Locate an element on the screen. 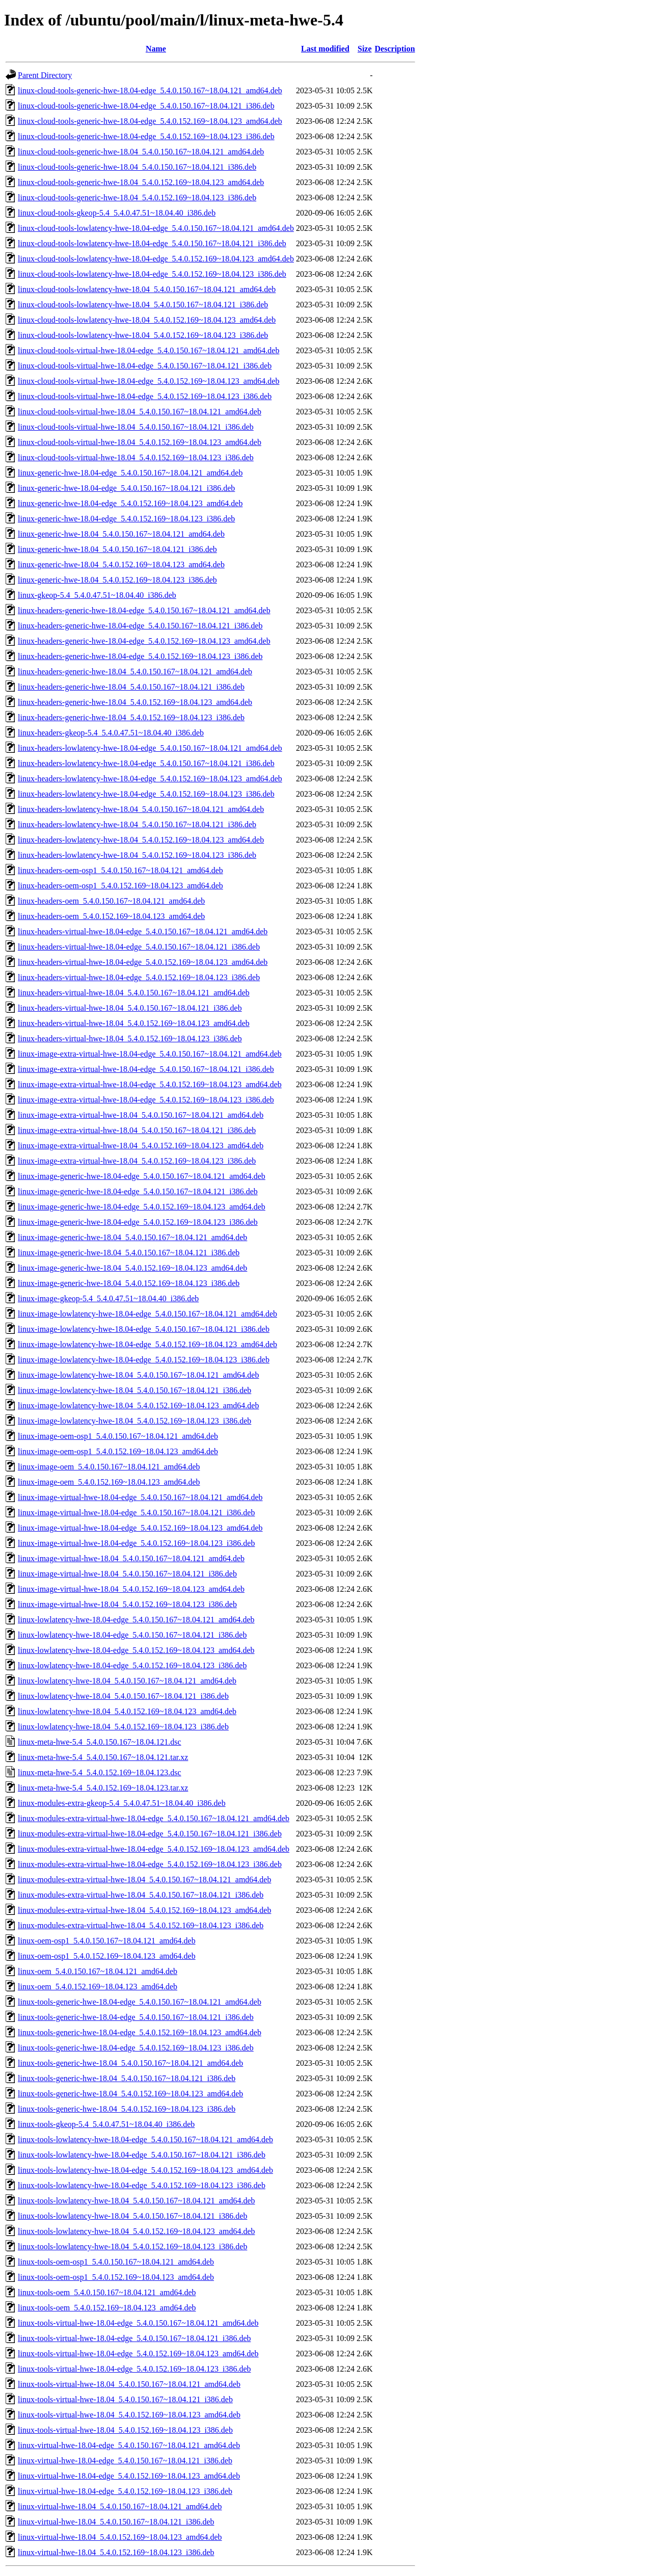  linux-headers-oem_5.4.0.150.167~18.04.121_amd64.deb is located at coordinates (111, 901).